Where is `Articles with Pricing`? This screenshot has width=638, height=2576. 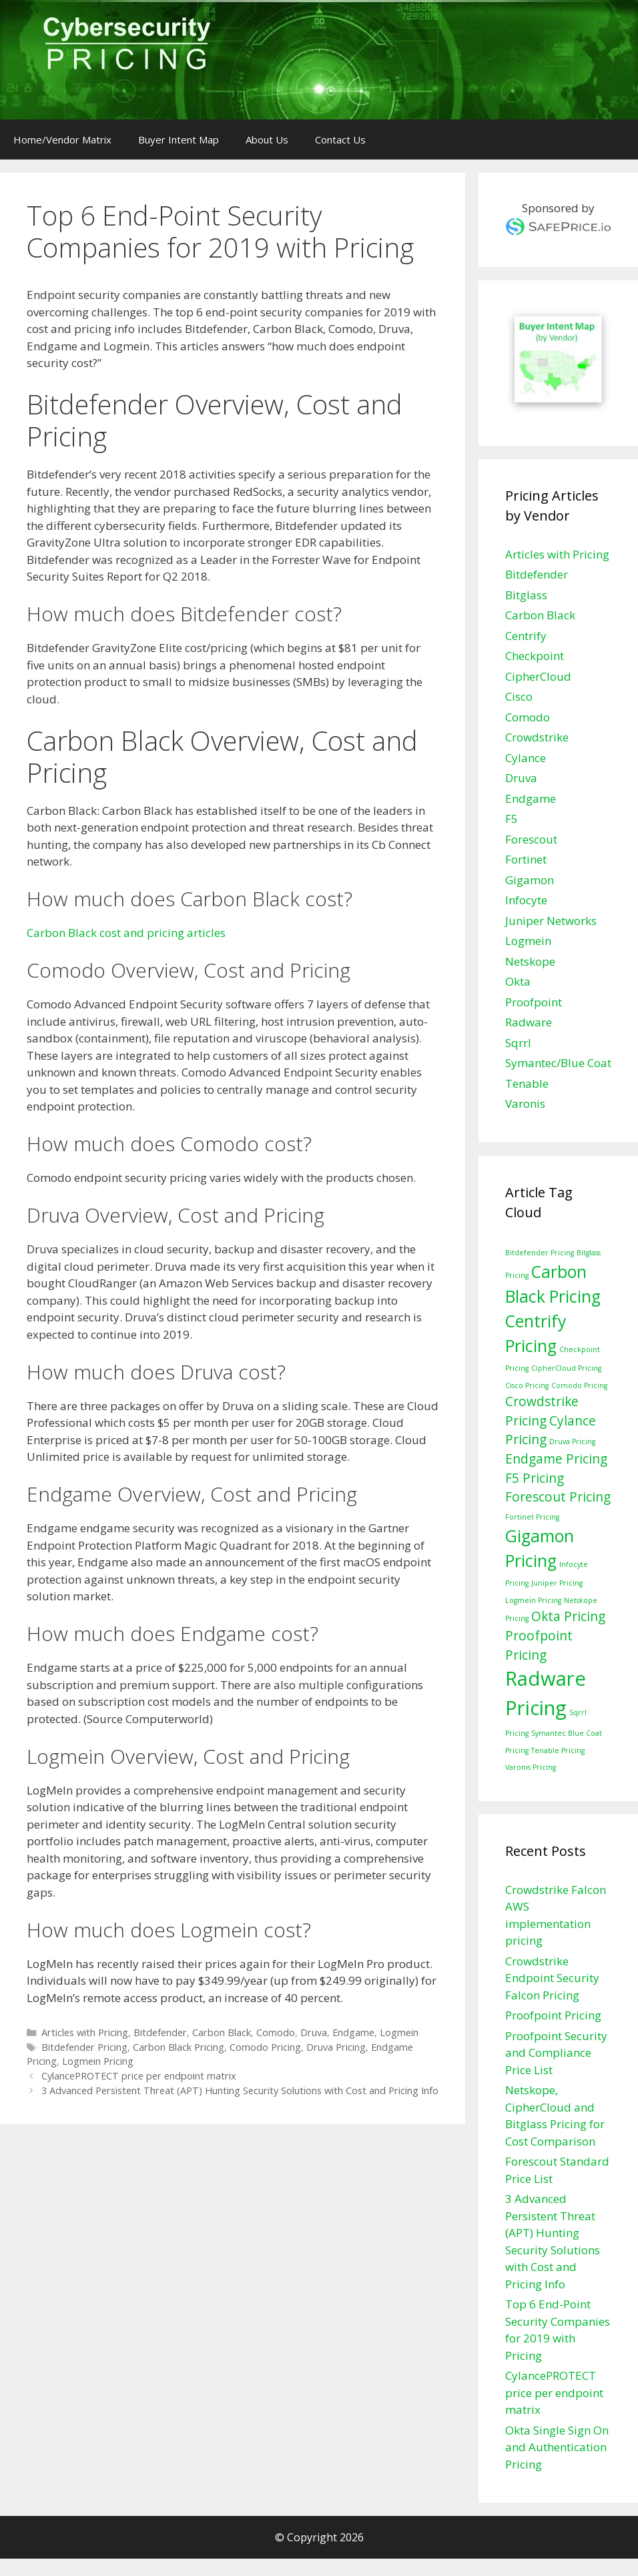
Articles with Pricing is located at coordinates (84, 2032).